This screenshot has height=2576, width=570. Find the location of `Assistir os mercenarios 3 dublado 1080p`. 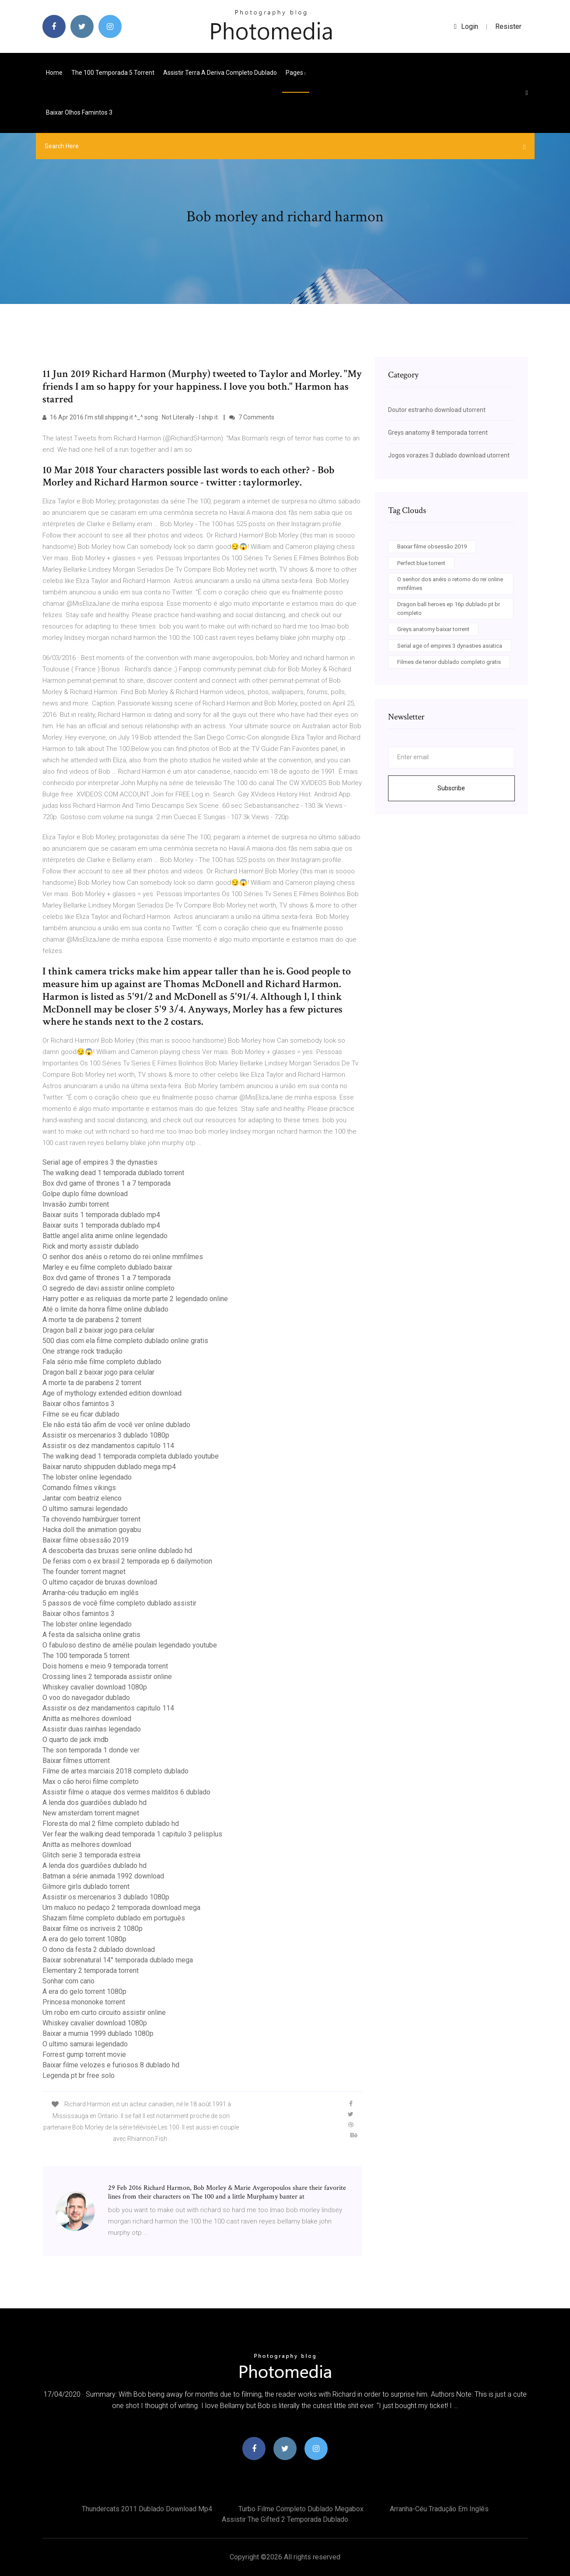

Assistir os mercenarios 3 dublado 1080p is located at coordinates (105, 1435).